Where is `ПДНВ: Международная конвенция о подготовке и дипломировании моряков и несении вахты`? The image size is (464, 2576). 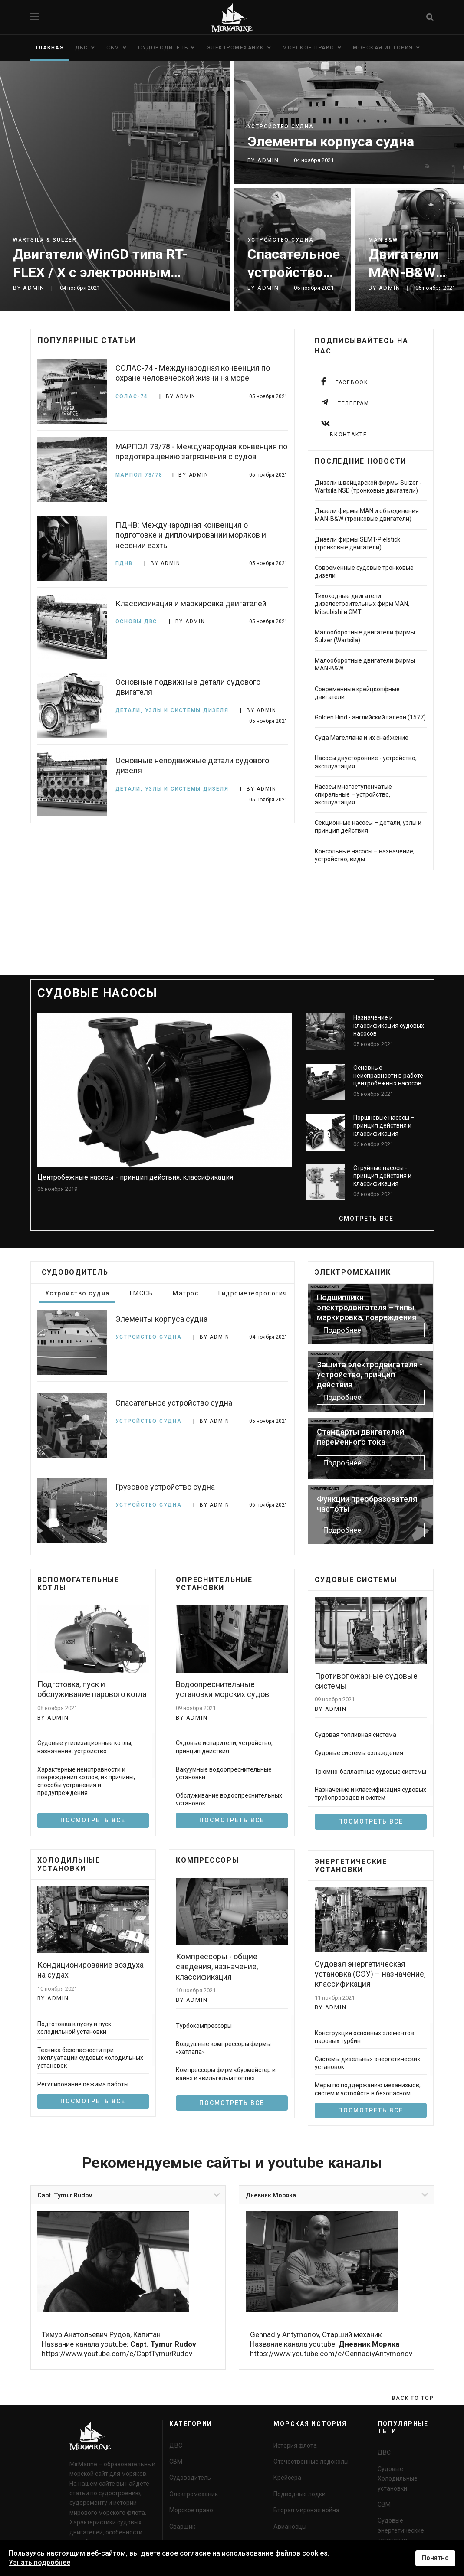
ПДНВ: Международная конвенция о подготовке и дипломировании моряков и несении вахты is located at coordinates (190, 535).